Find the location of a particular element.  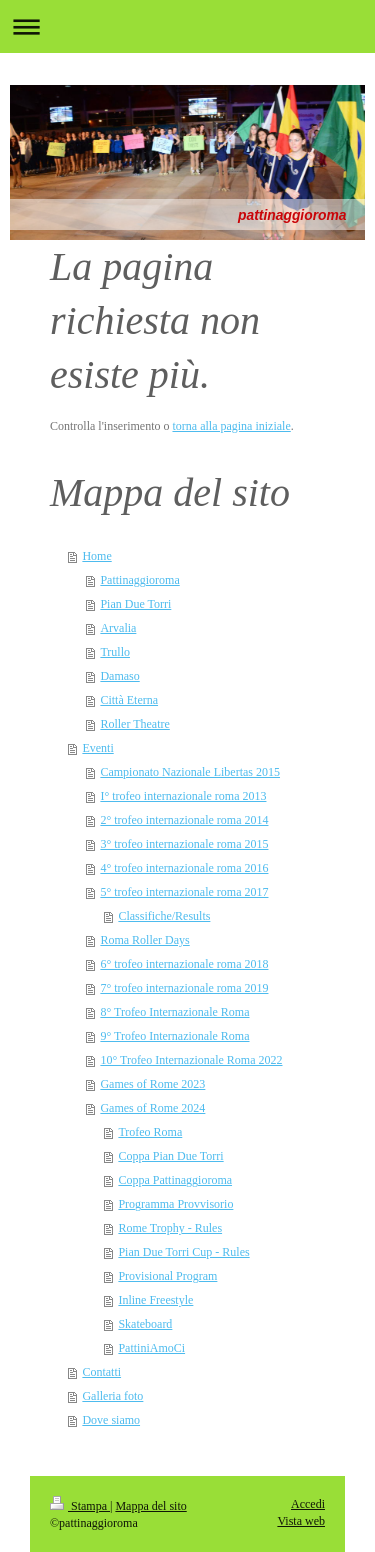

5° trofeo internazionale roma 2017 is located at coordinates (184, 892).